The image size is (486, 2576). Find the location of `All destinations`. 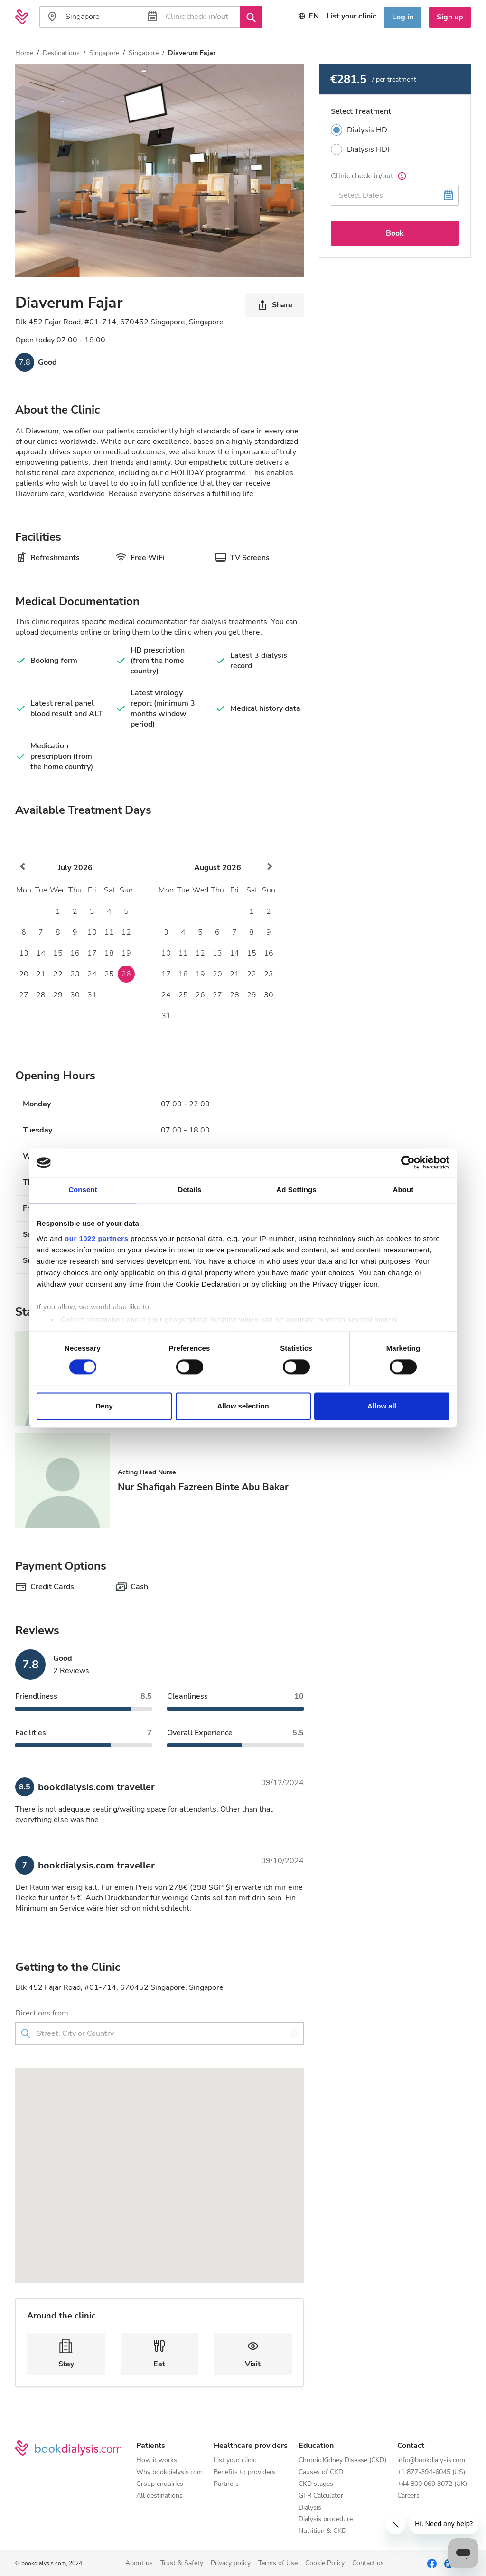

All destinations is located at coordinates (159, 2496).